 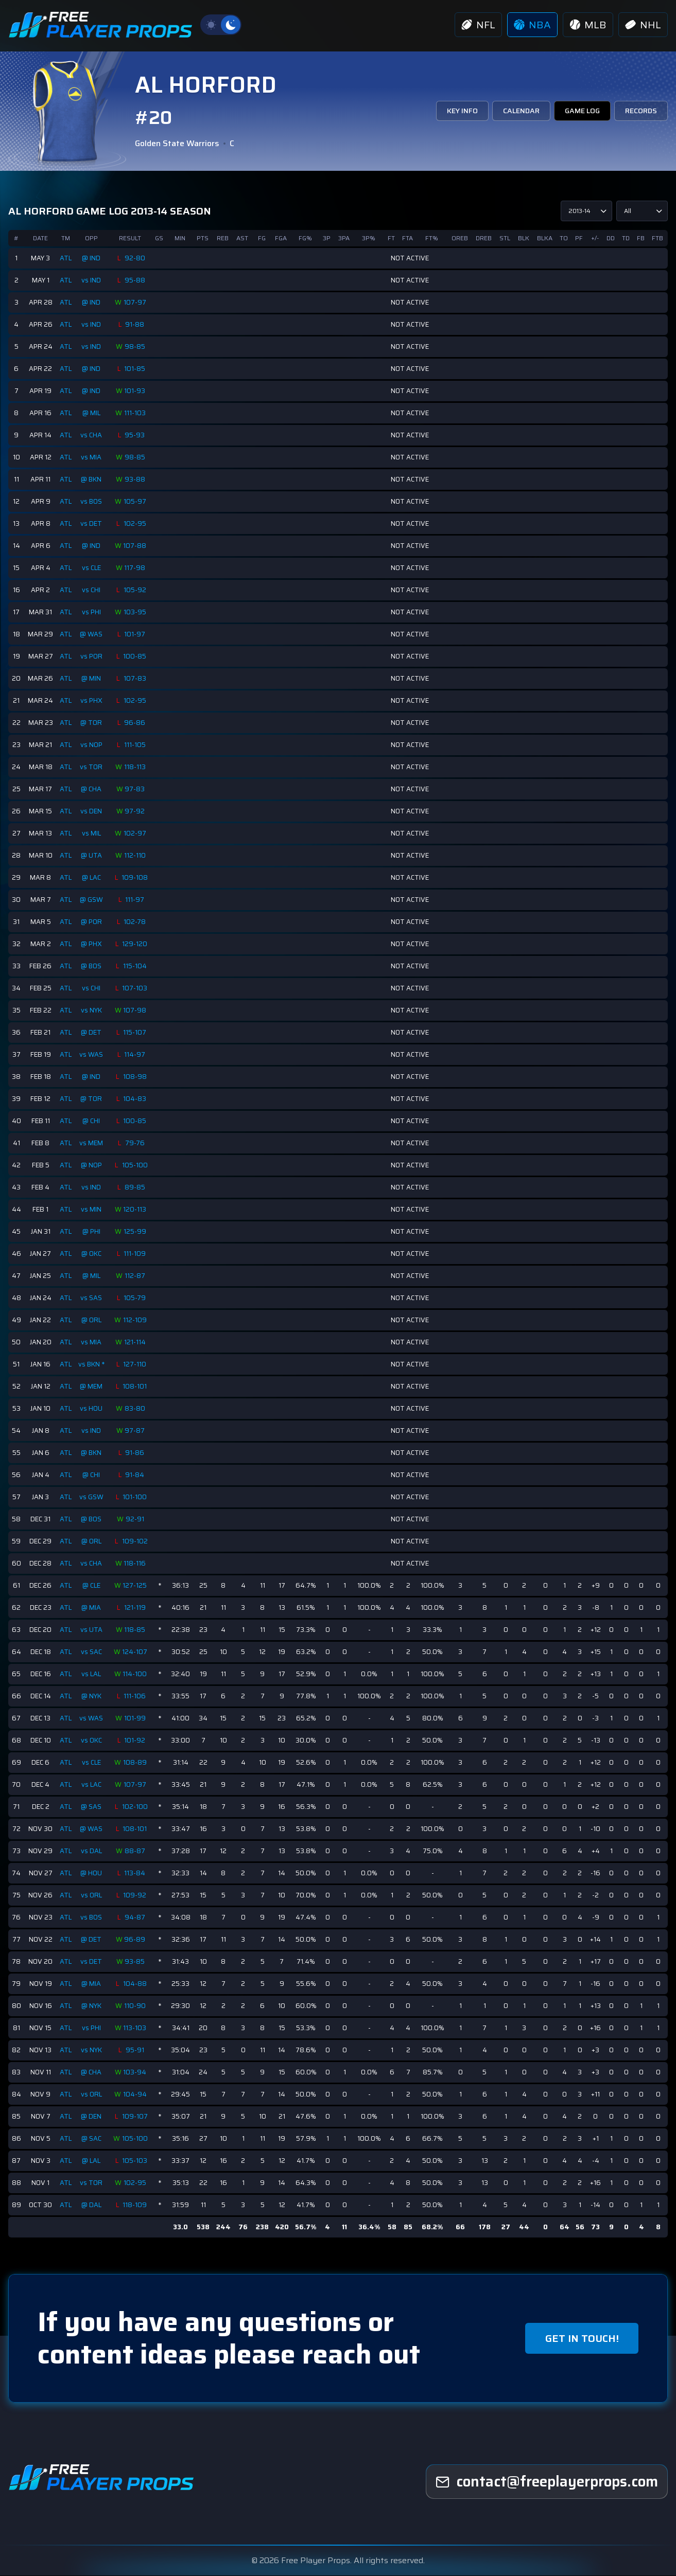 I want to click on vs PHX, so click(x=92, y=700).